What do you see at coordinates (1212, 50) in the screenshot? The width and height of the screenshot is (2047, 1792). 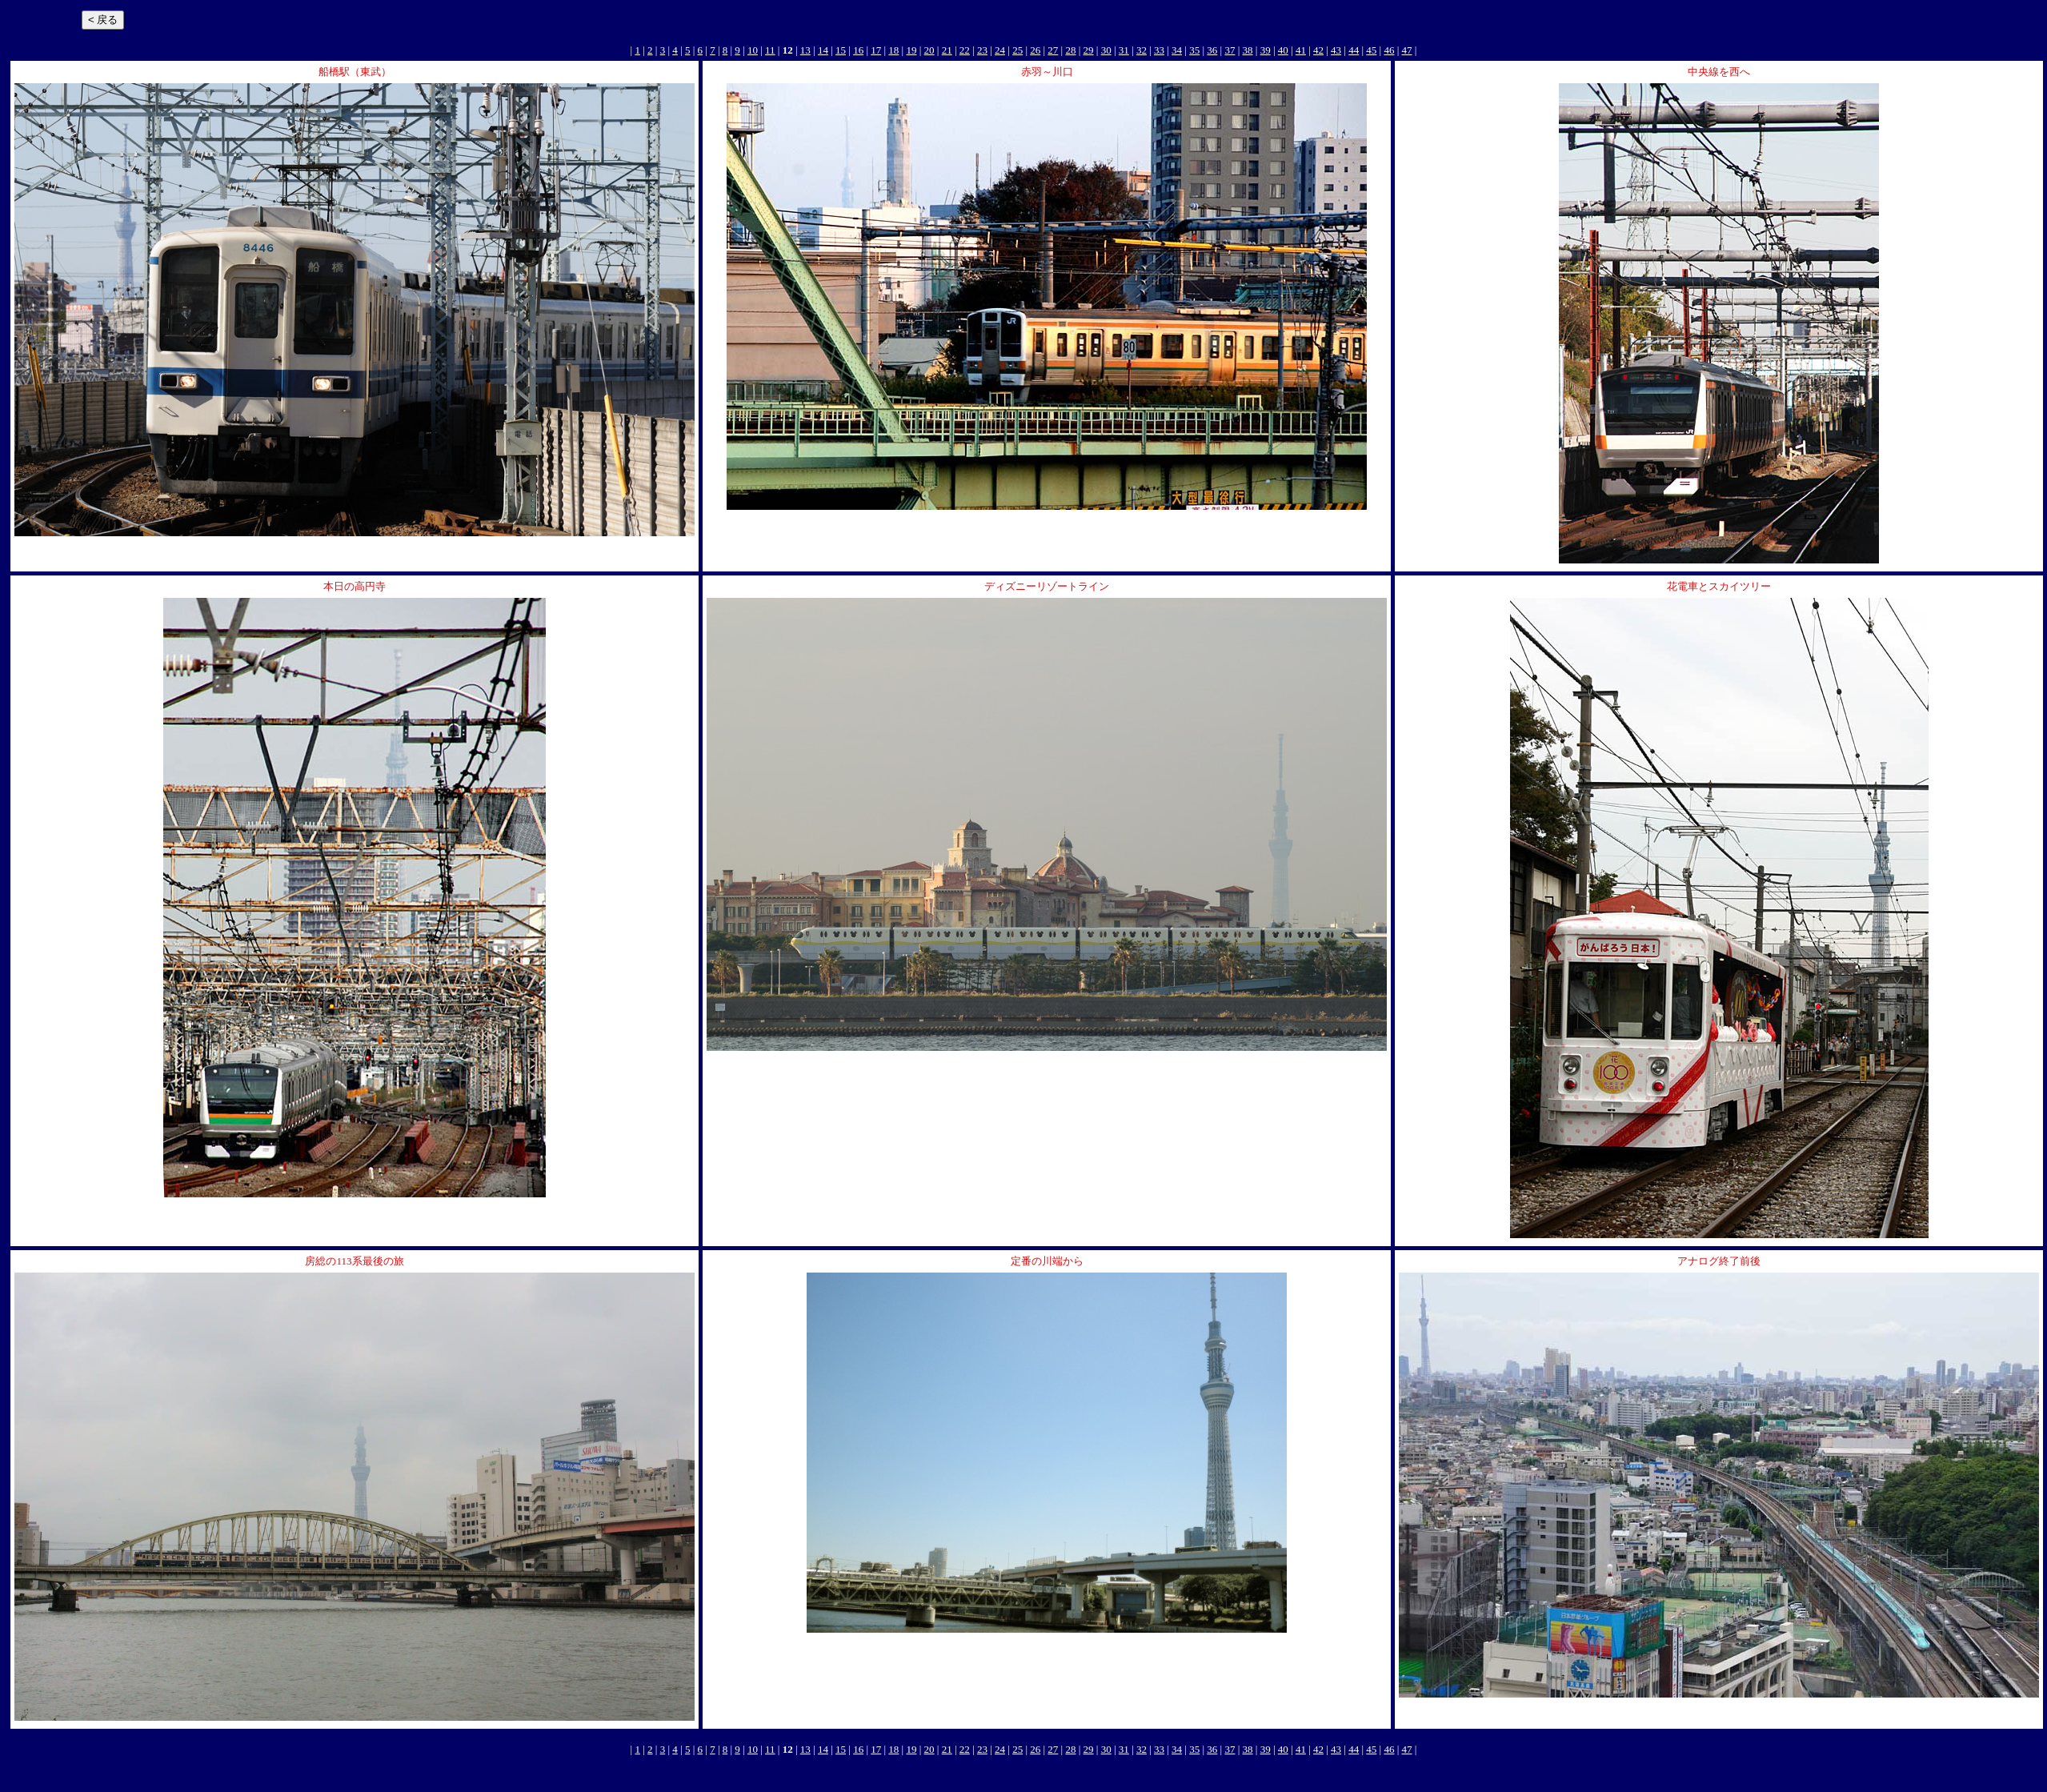 I see `36` at bounding box center [1212, 50].